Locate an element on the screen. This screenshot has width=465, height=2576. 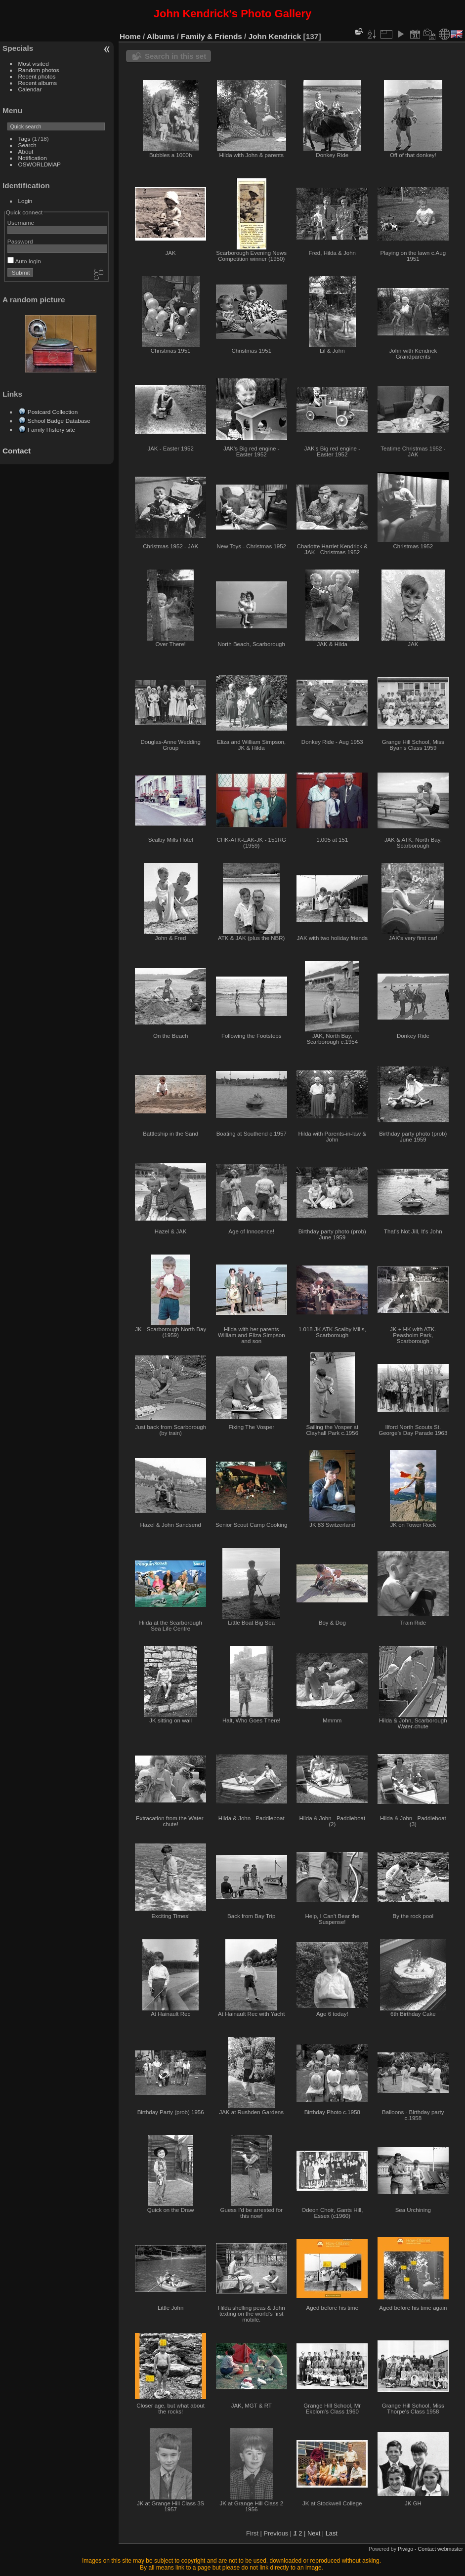
Most visited is located at coordinates (33, 63).